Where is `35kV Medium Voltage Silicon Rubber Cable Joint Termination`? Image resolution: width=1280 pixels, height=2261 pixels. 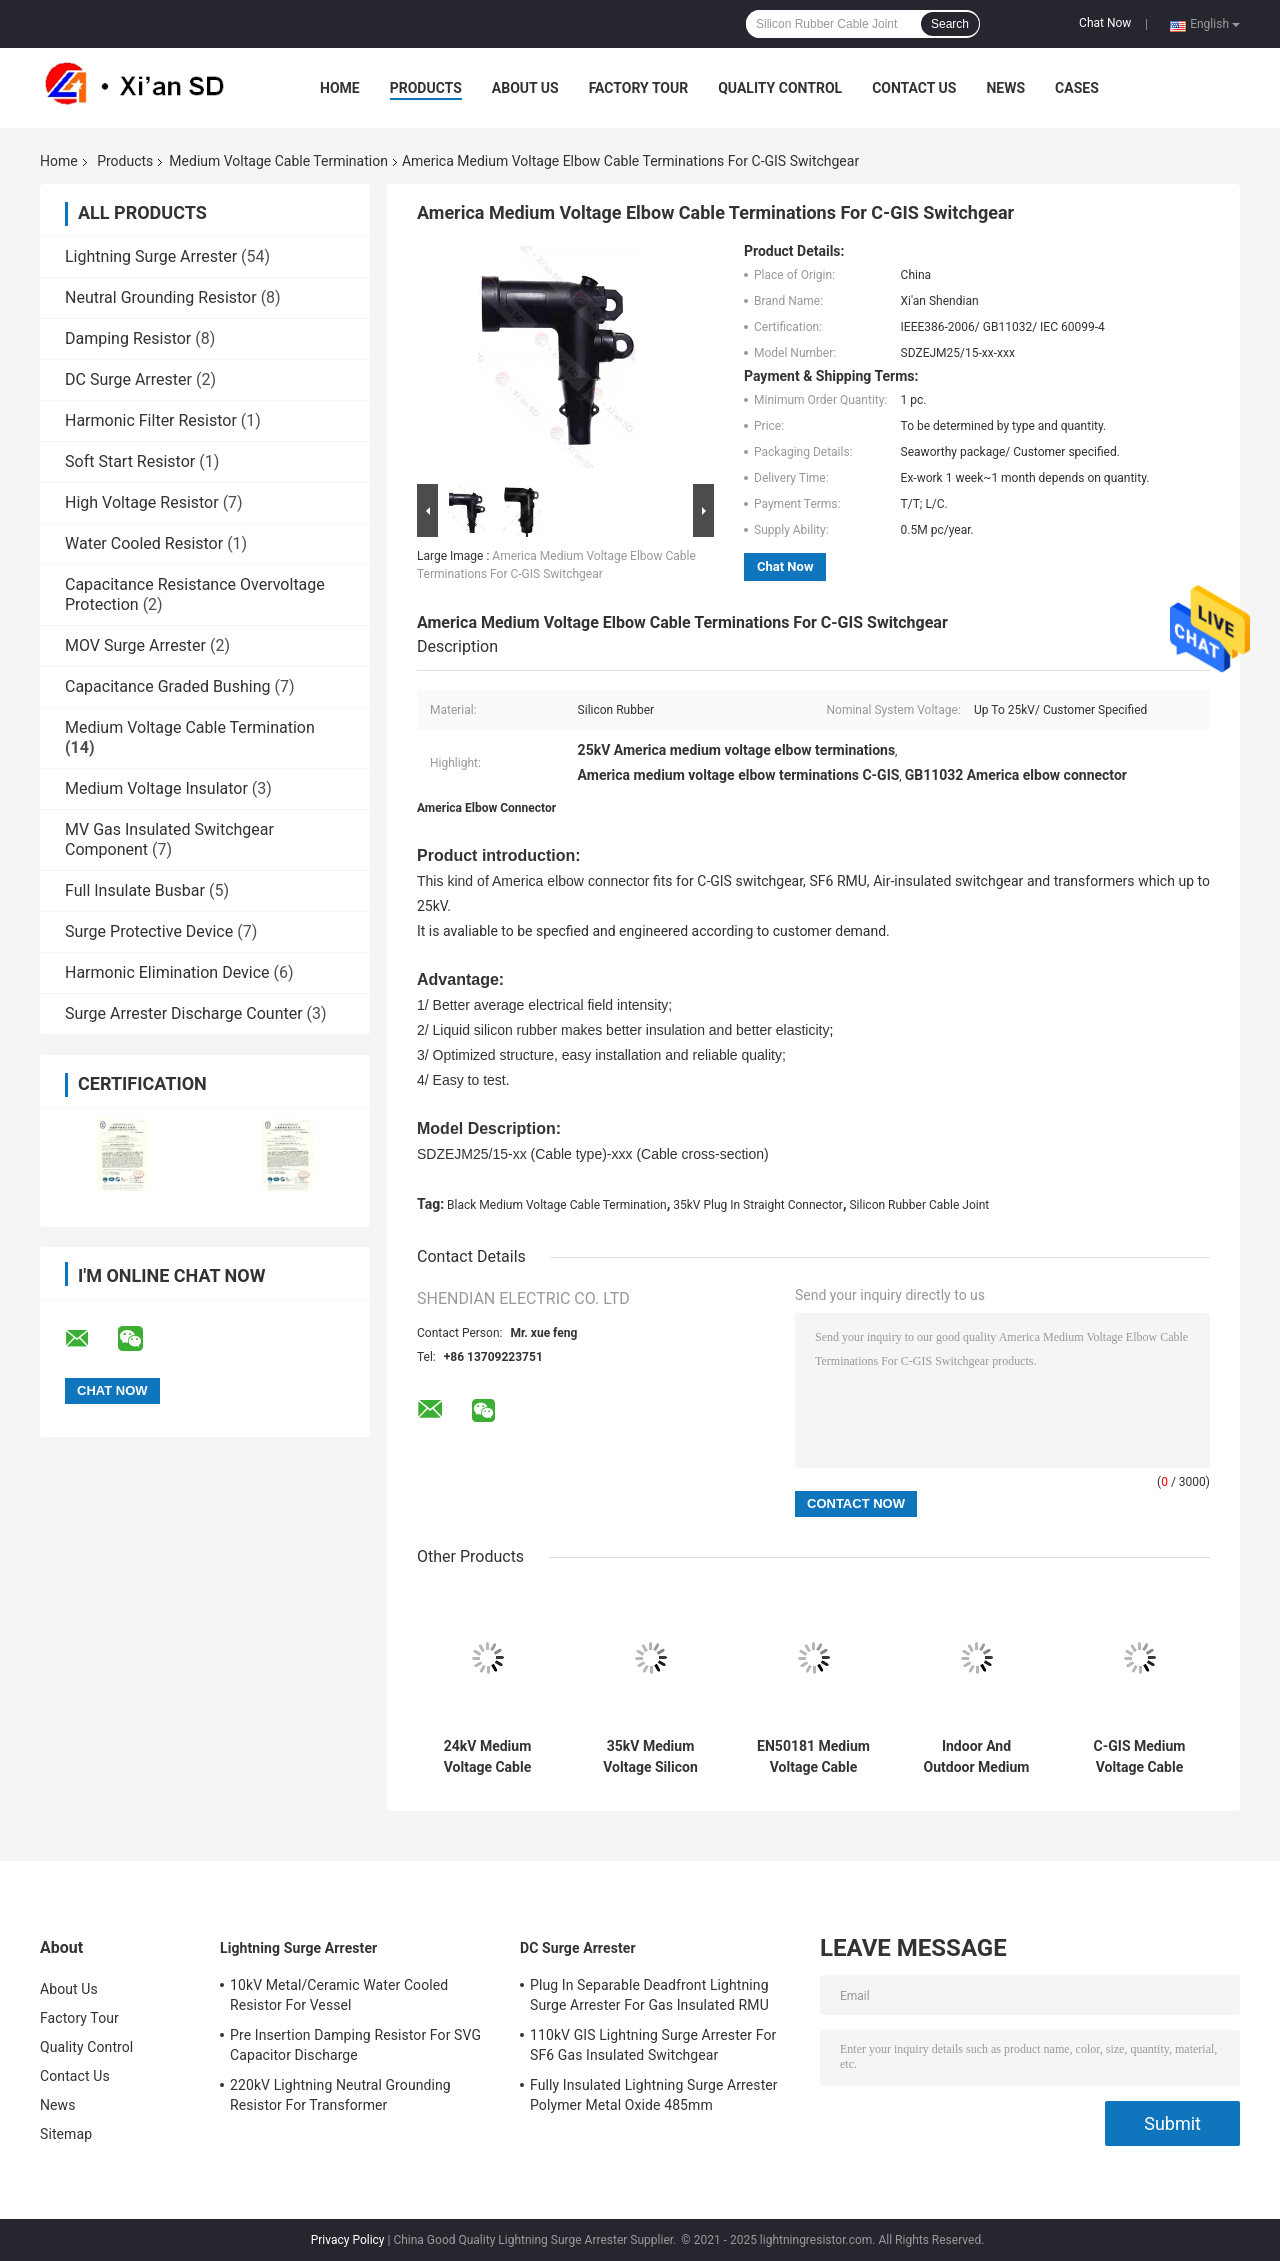
35kV Medium Voltage Silicon Rubber Cable Joint Termination is located at coordinates (650, 1757).